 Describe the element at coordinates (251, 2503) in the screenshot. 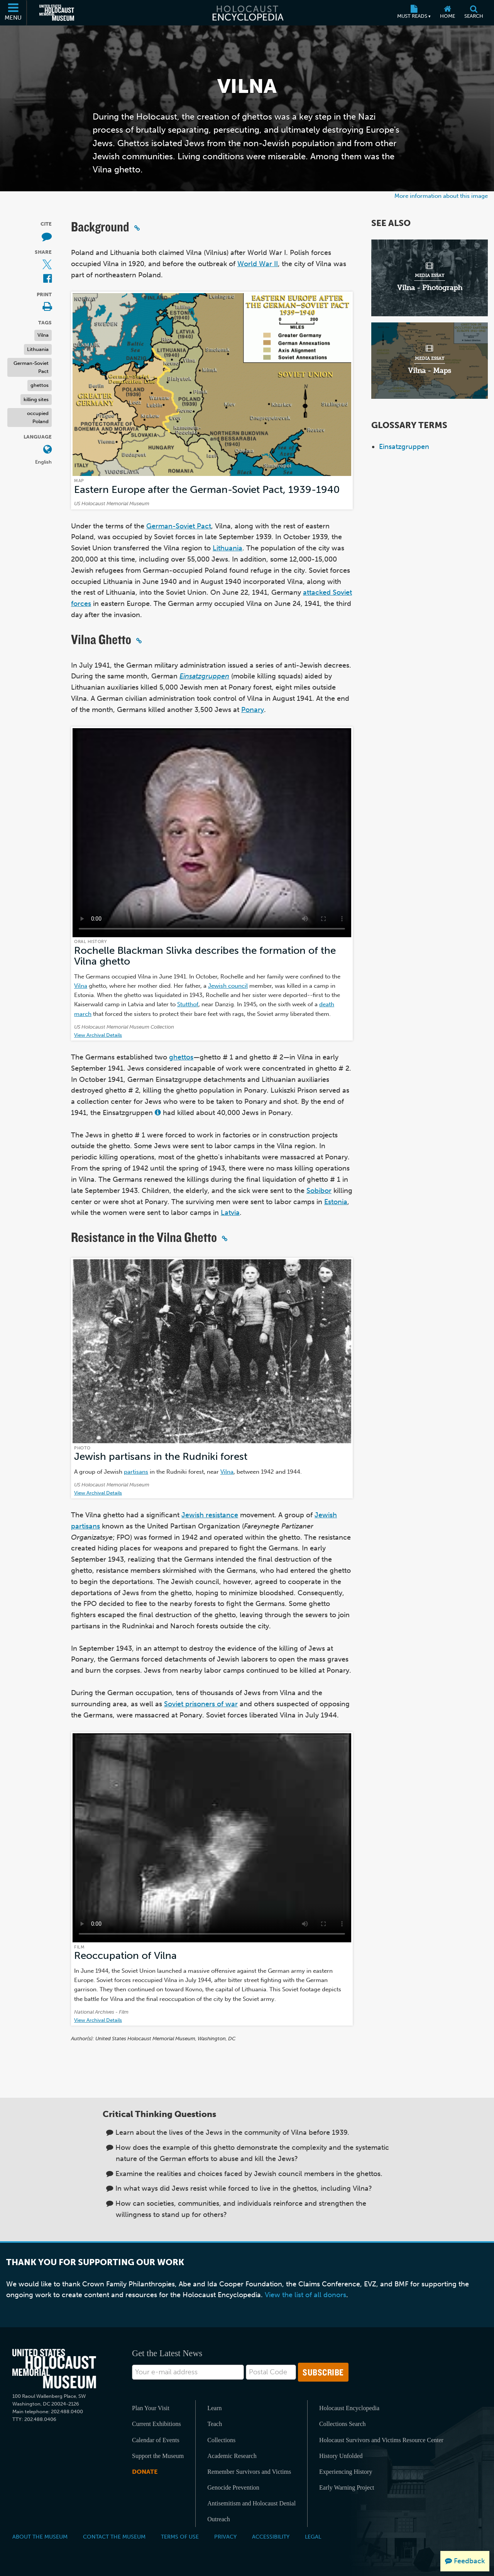

I see `Antisemitism and Holocaust Denial` at that location.